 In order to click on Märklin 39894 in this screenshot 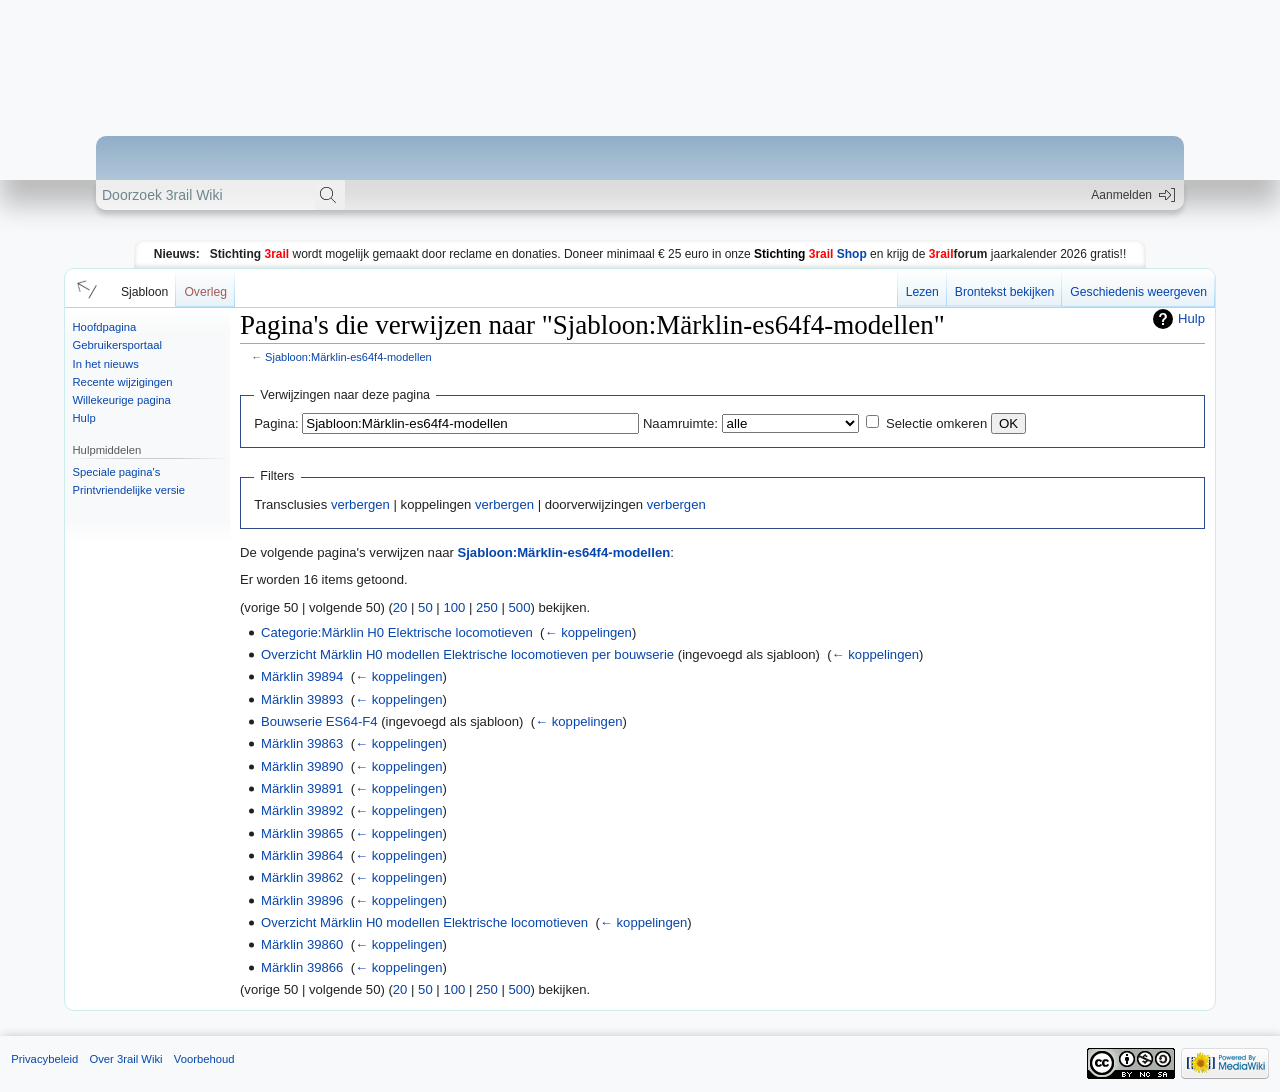, I will do `click(302, 676)`.